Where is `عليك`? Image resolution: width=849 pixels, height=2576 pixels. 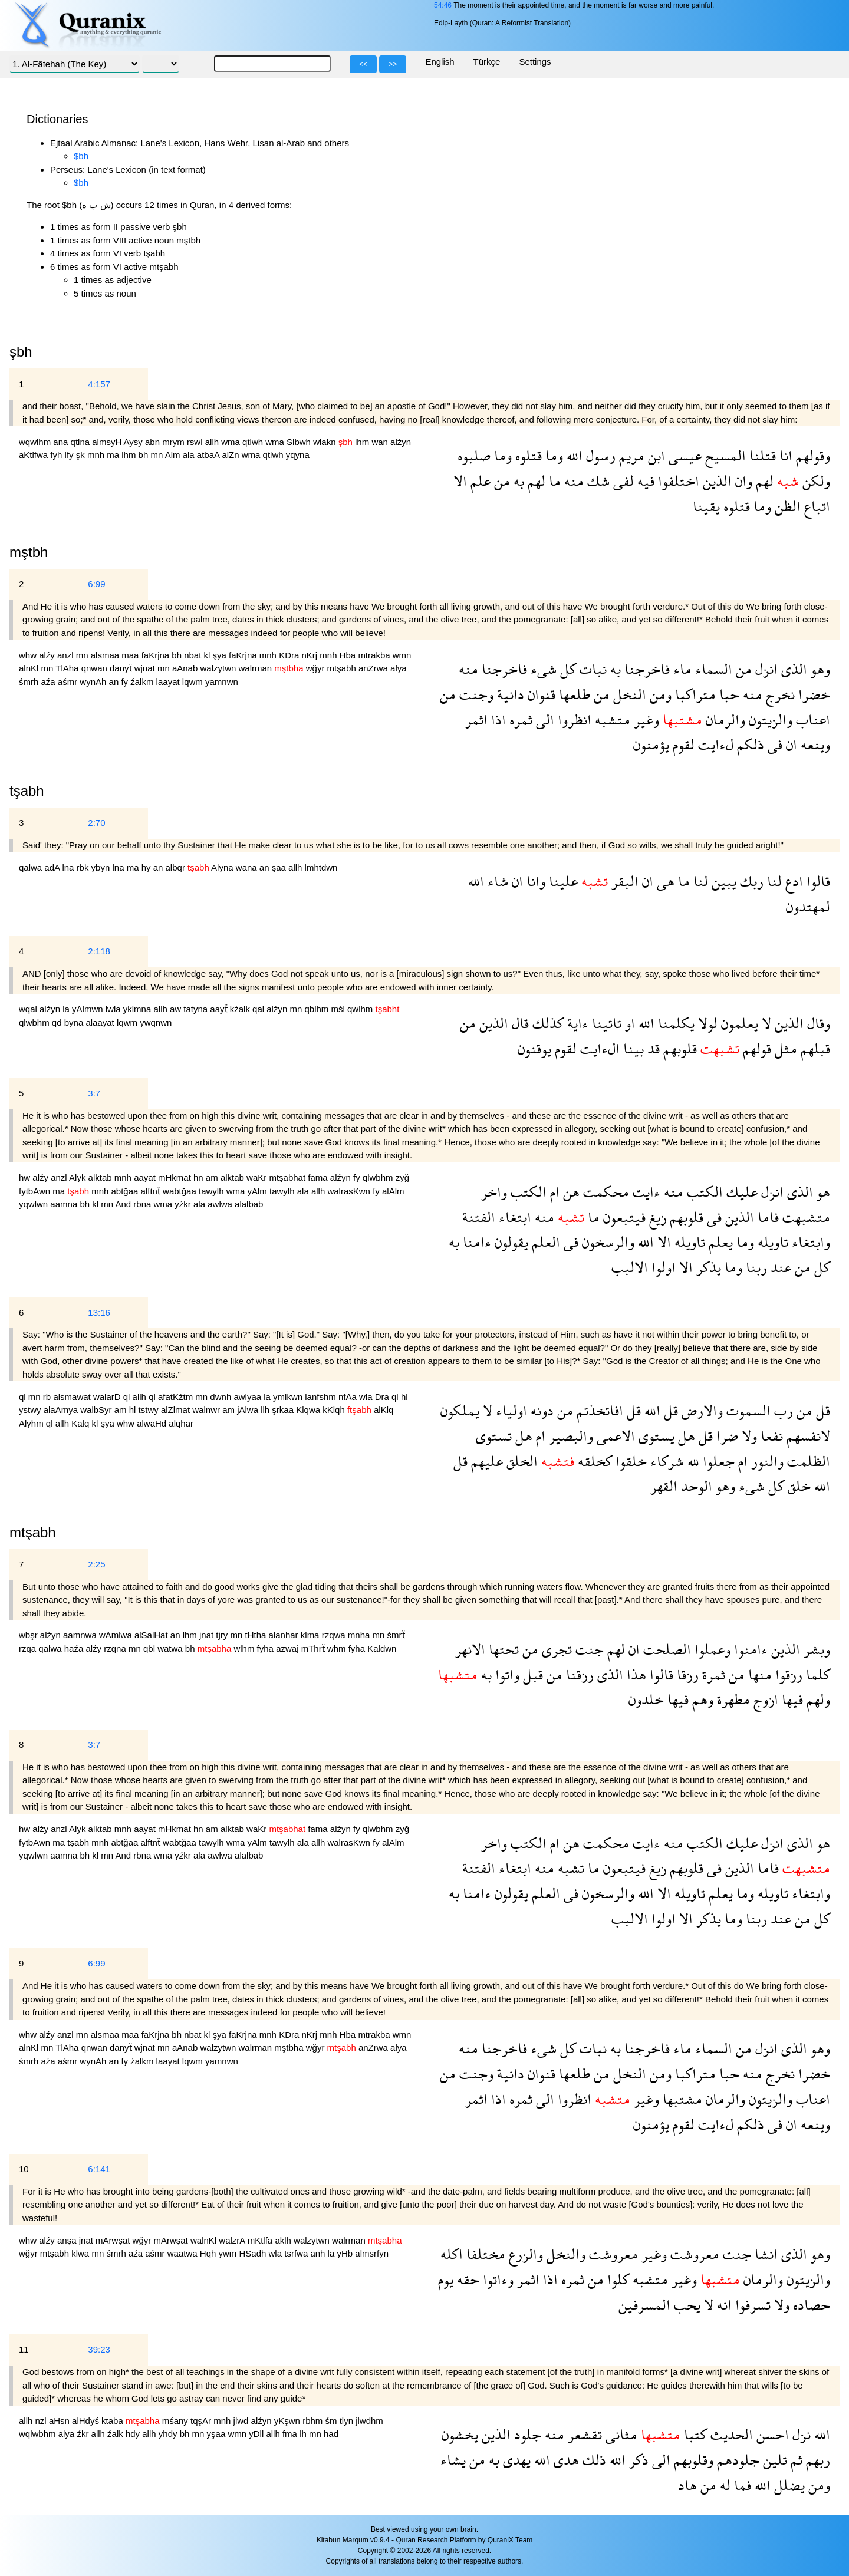 عليك is located at coordinates (740, 1191).